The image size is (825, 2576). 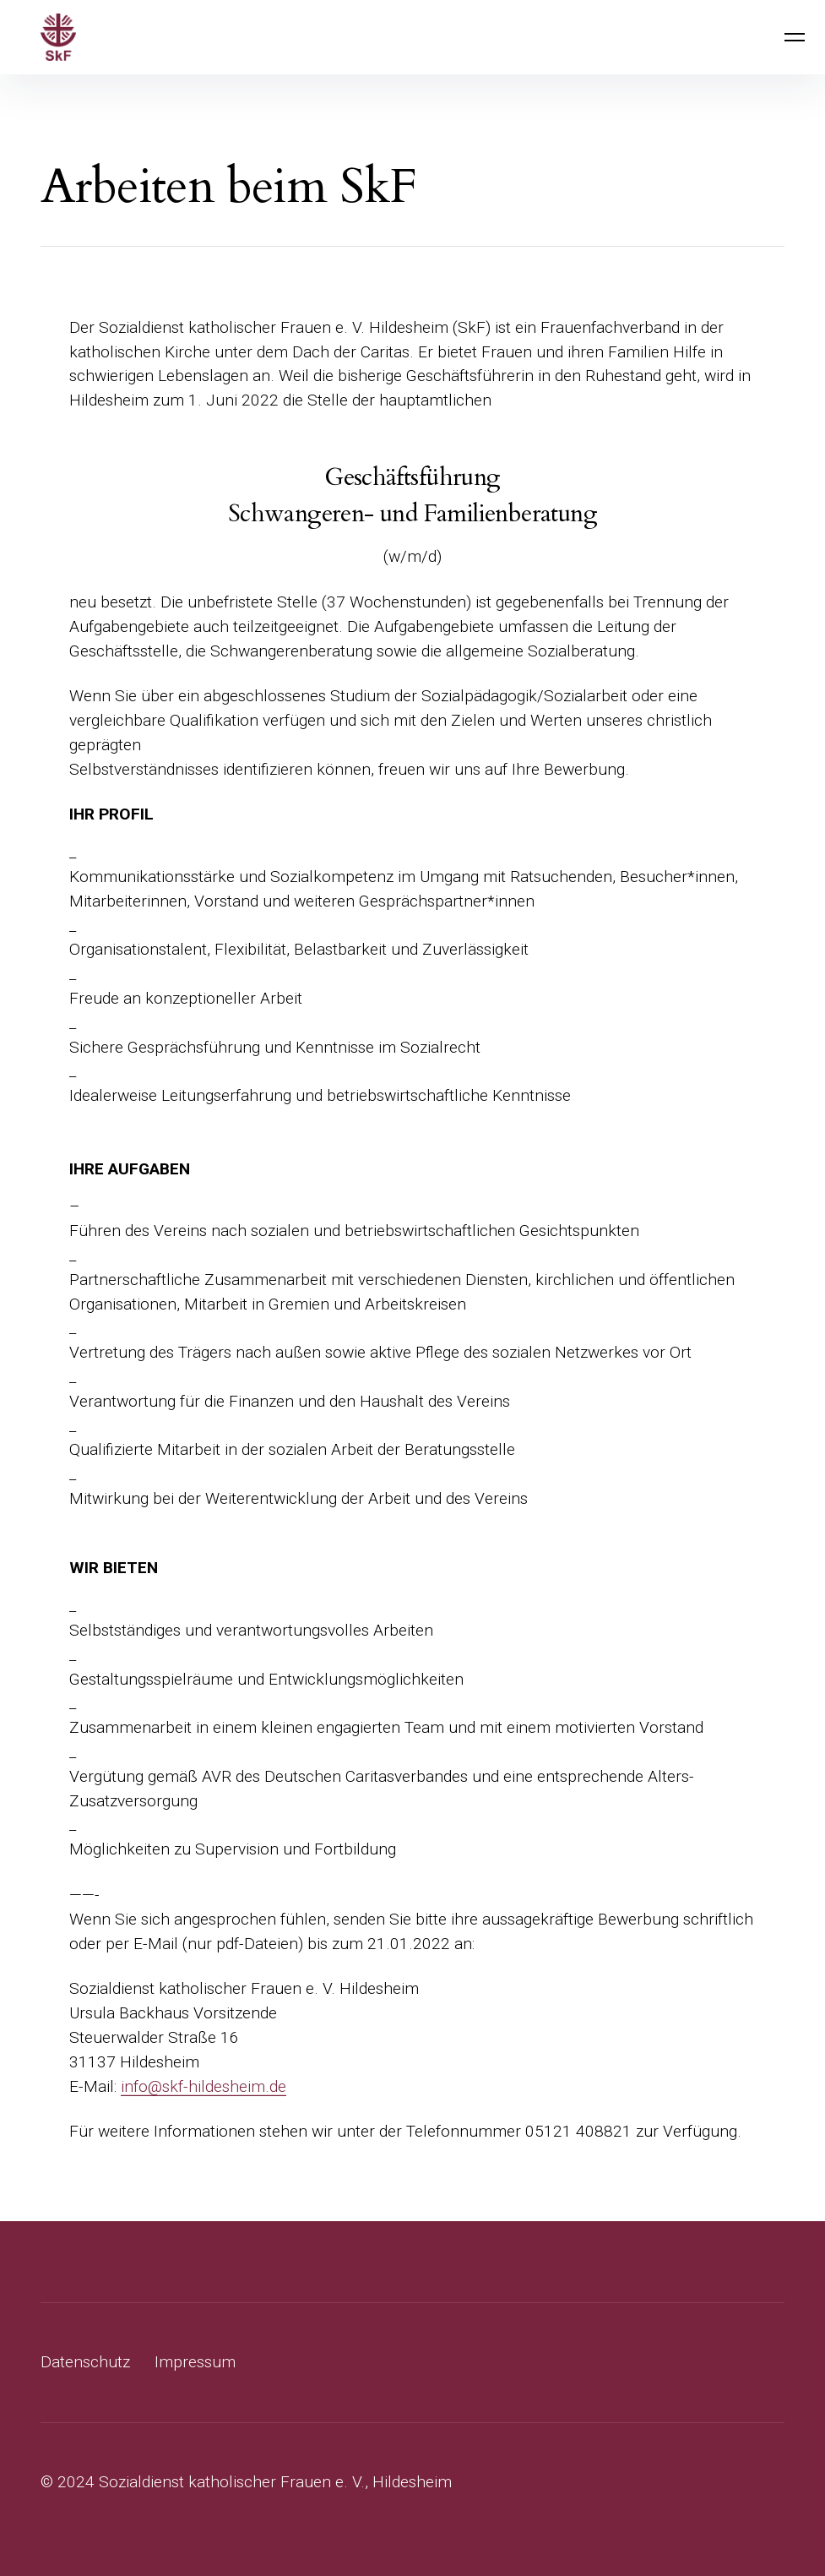 What do you see at coordinates (203, 2086) in the screenshot?
I see `info@skf-hildesheim.de` at bounding box center [203, 2086].